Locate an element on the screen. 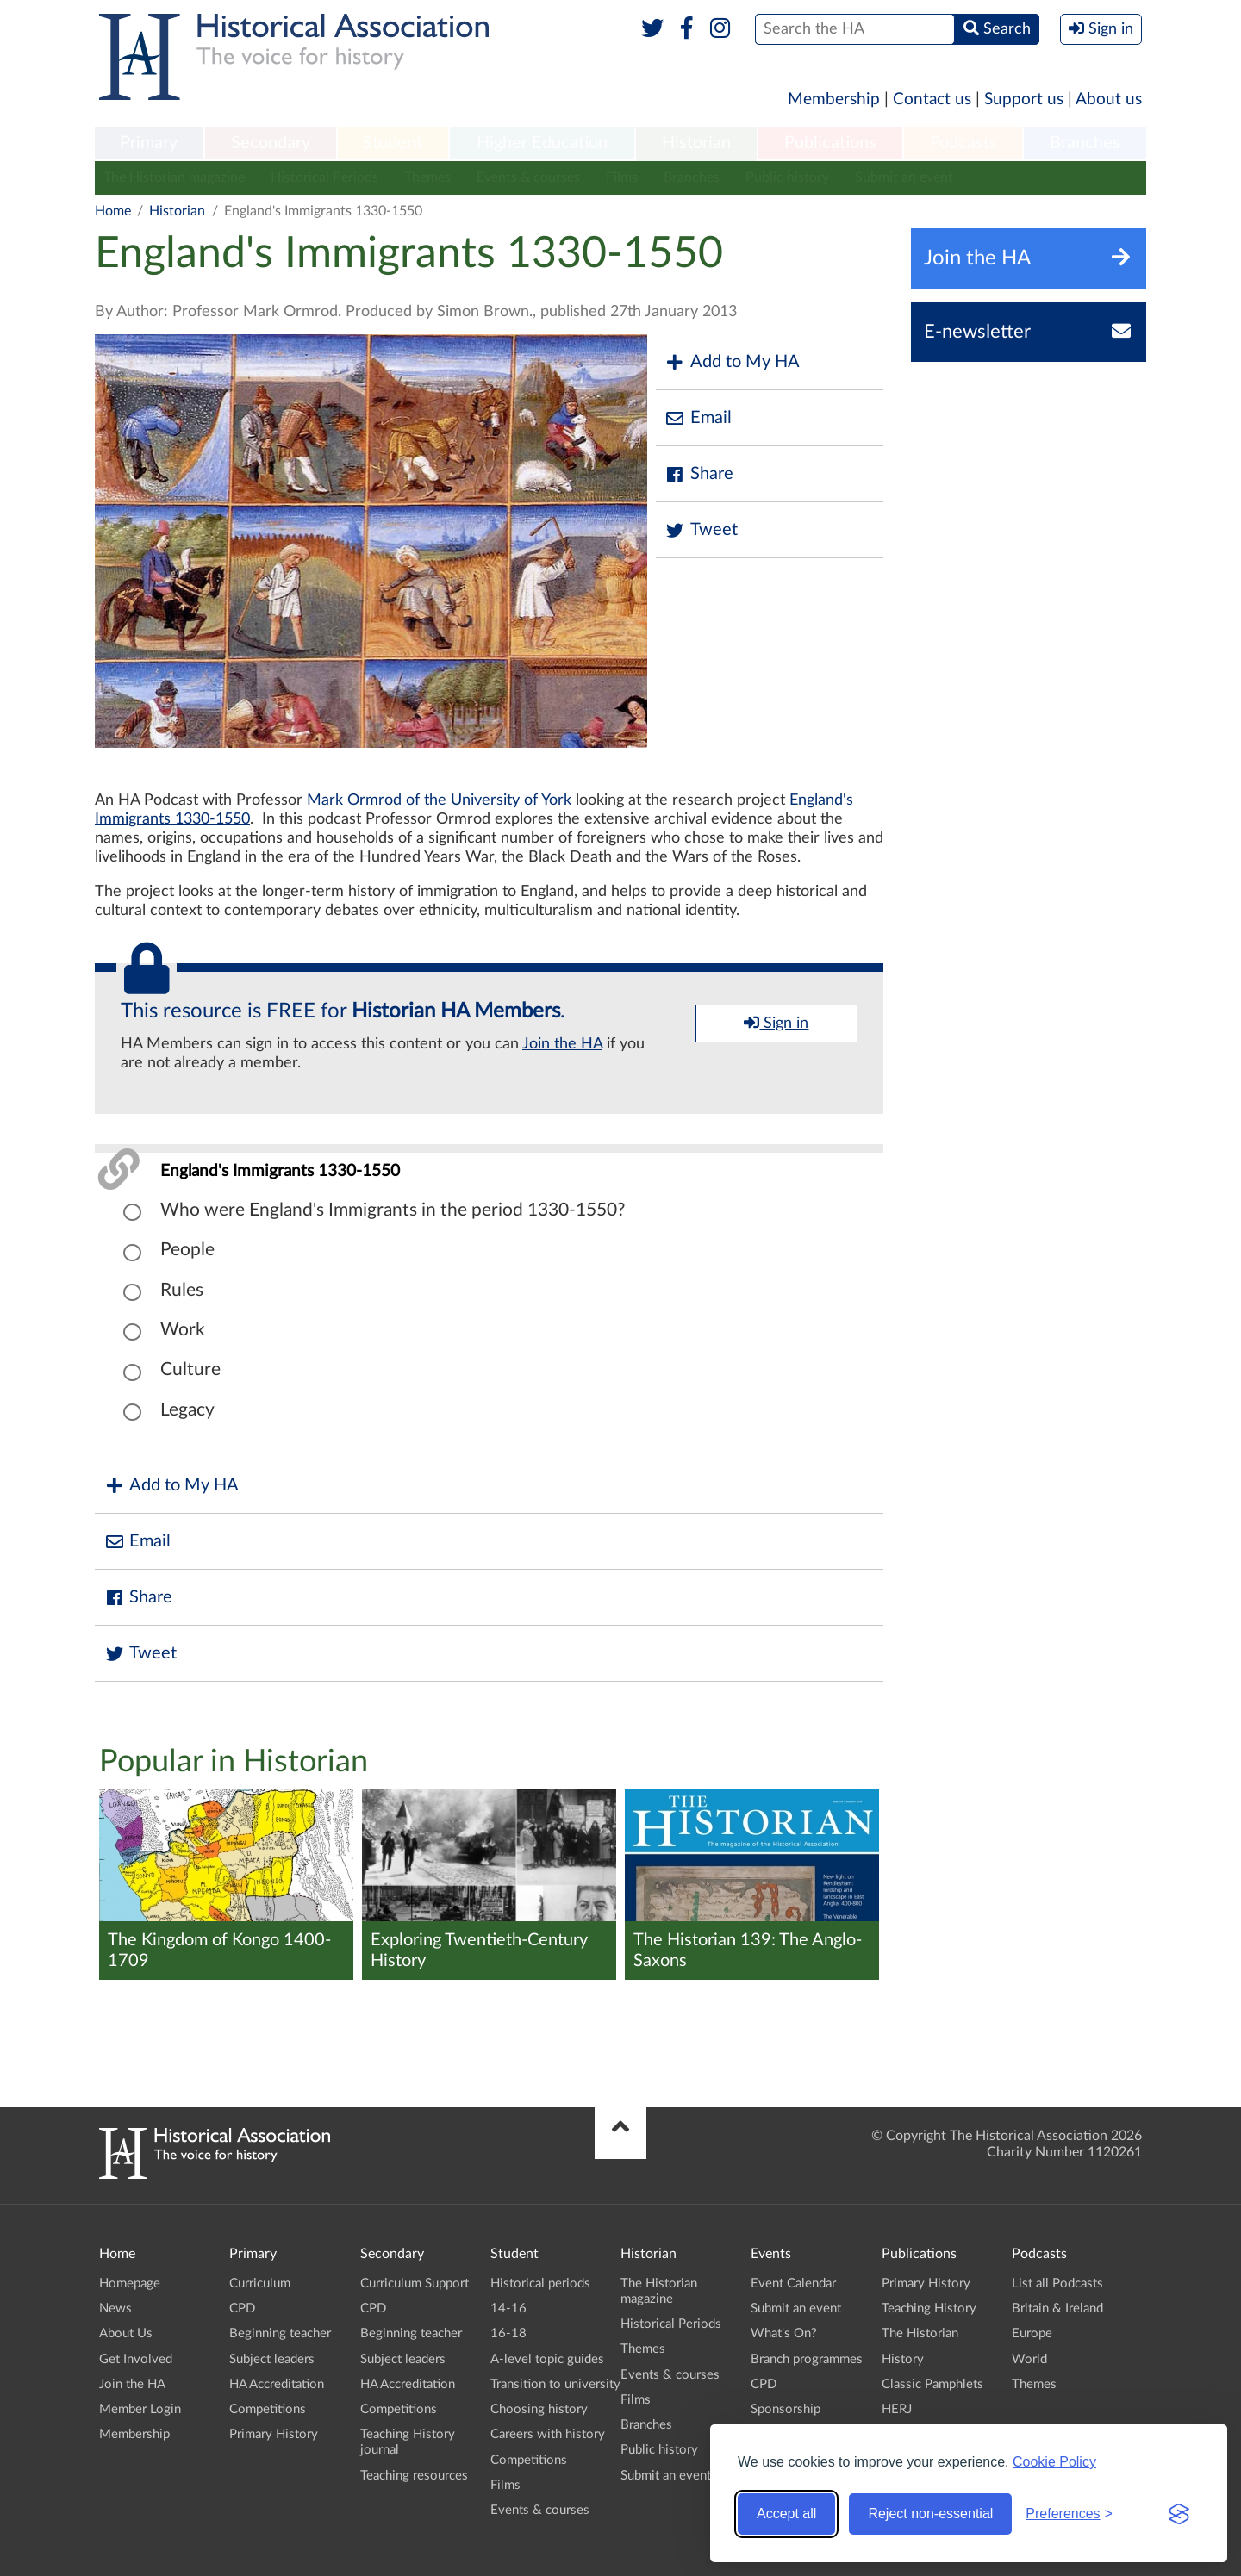 The width and height of the screenshot is (1241, 2576). 16-18 is located at coordinates (508, 2333).